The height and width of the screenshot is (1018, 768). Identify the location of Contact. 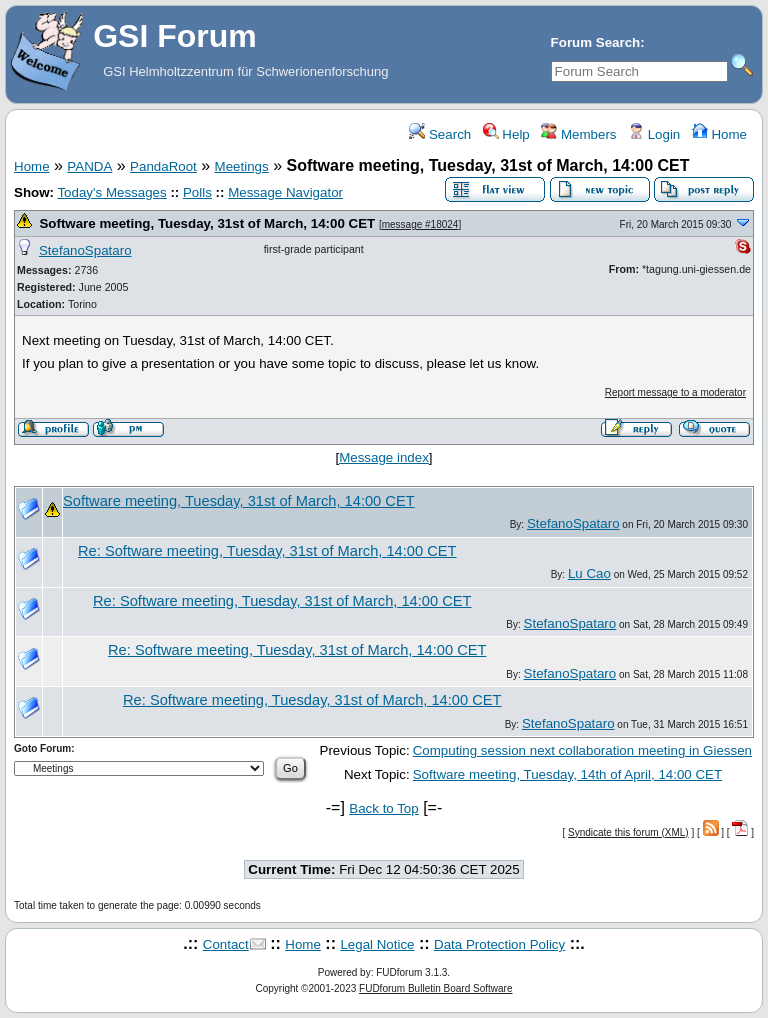
(226, 944).